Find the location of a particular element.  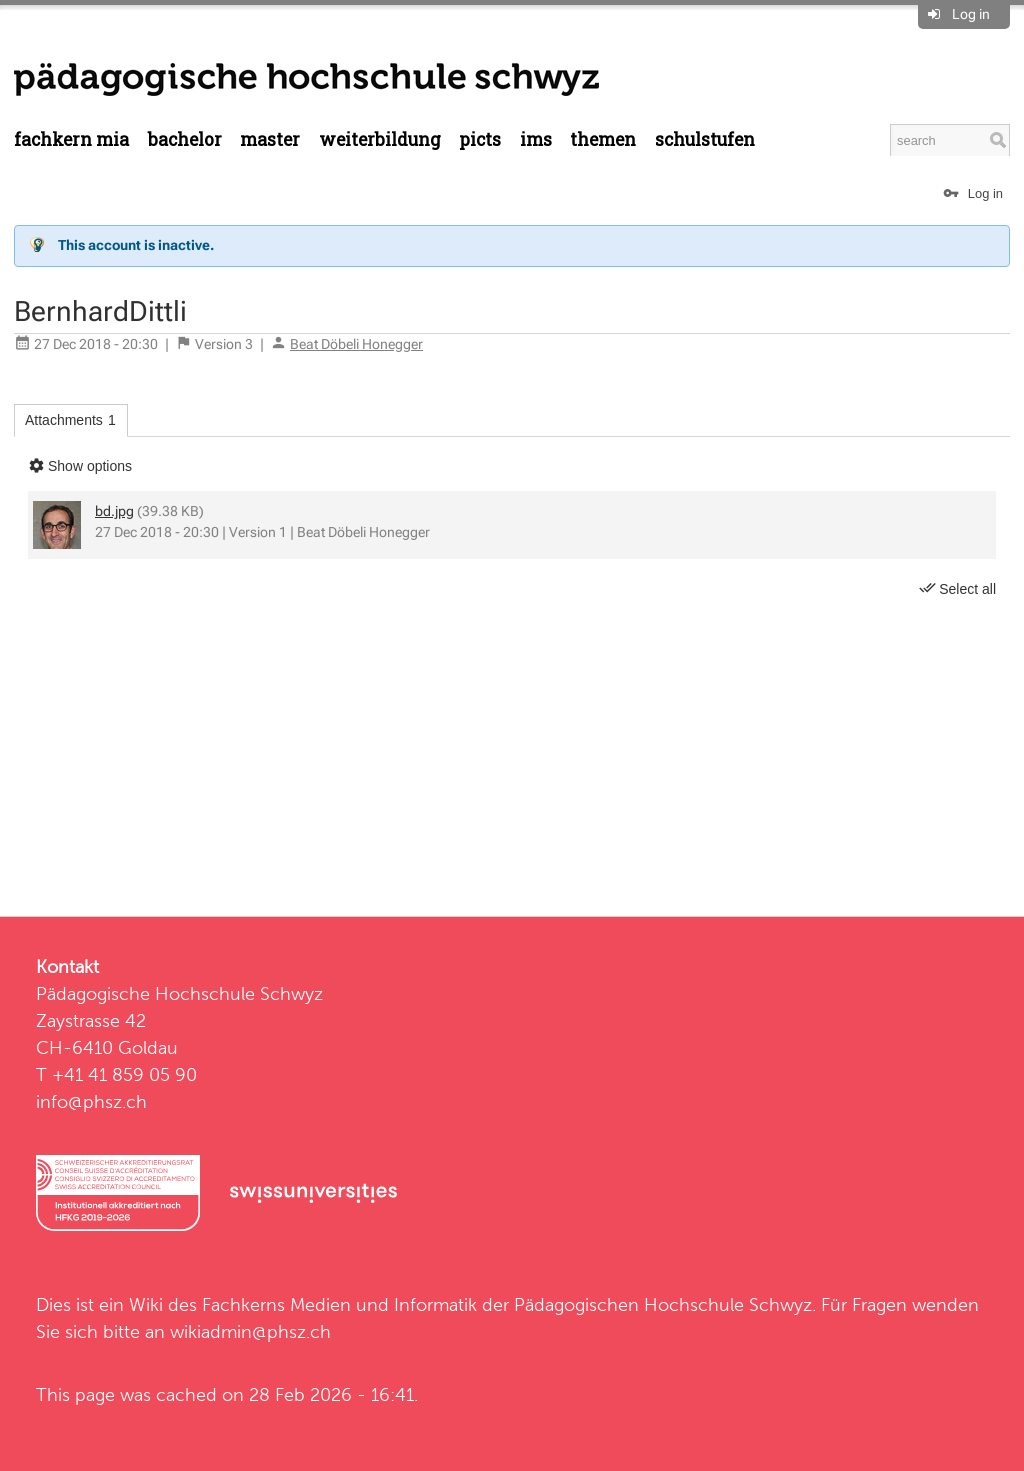

Weiterbildung is located at coordinates (380, 139).